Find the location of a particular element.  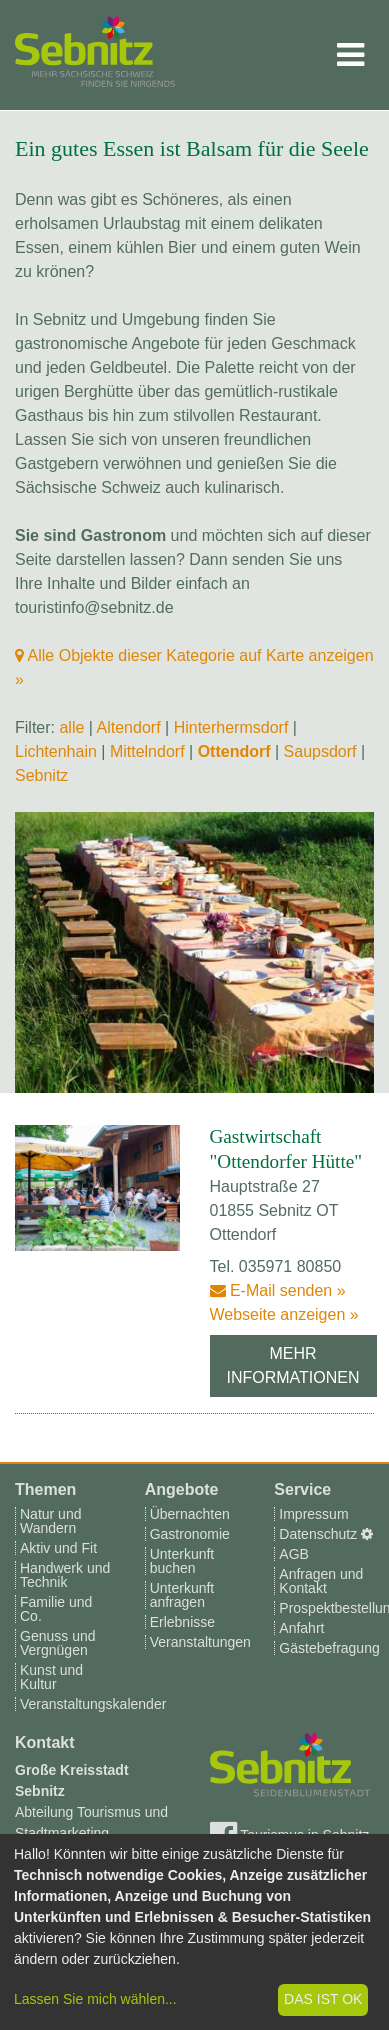

Familie und Co. is located at coordinates (56, 1609).